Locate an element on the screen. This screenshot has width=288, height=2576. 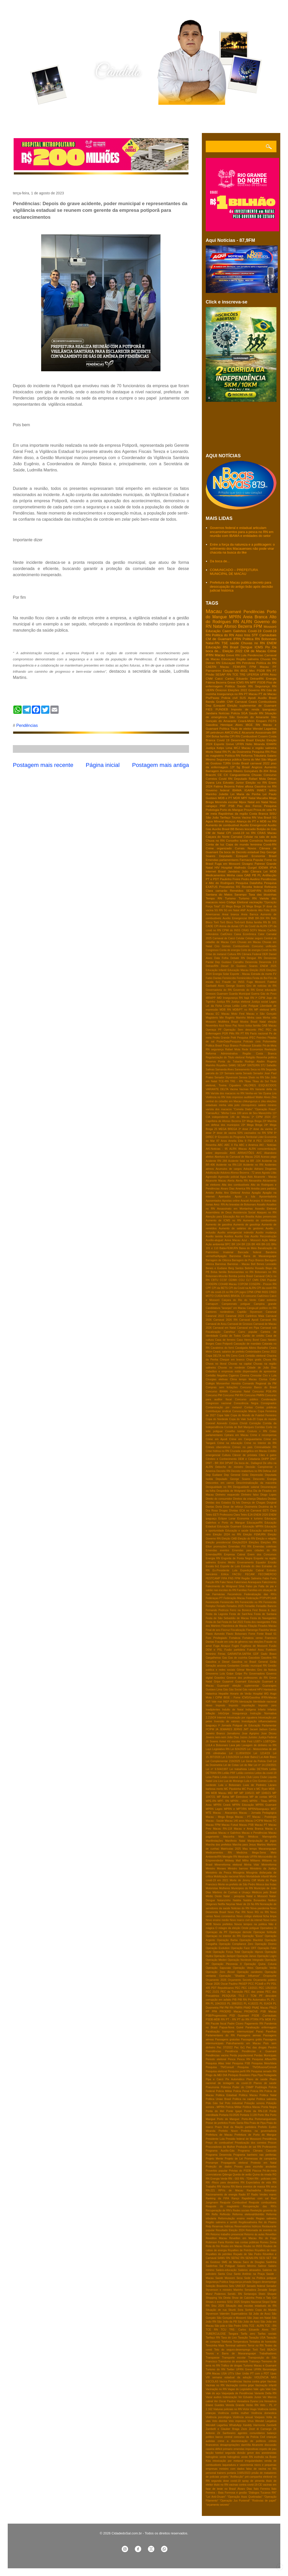
Auxílio Gás is located at coordinates (242, 1236).